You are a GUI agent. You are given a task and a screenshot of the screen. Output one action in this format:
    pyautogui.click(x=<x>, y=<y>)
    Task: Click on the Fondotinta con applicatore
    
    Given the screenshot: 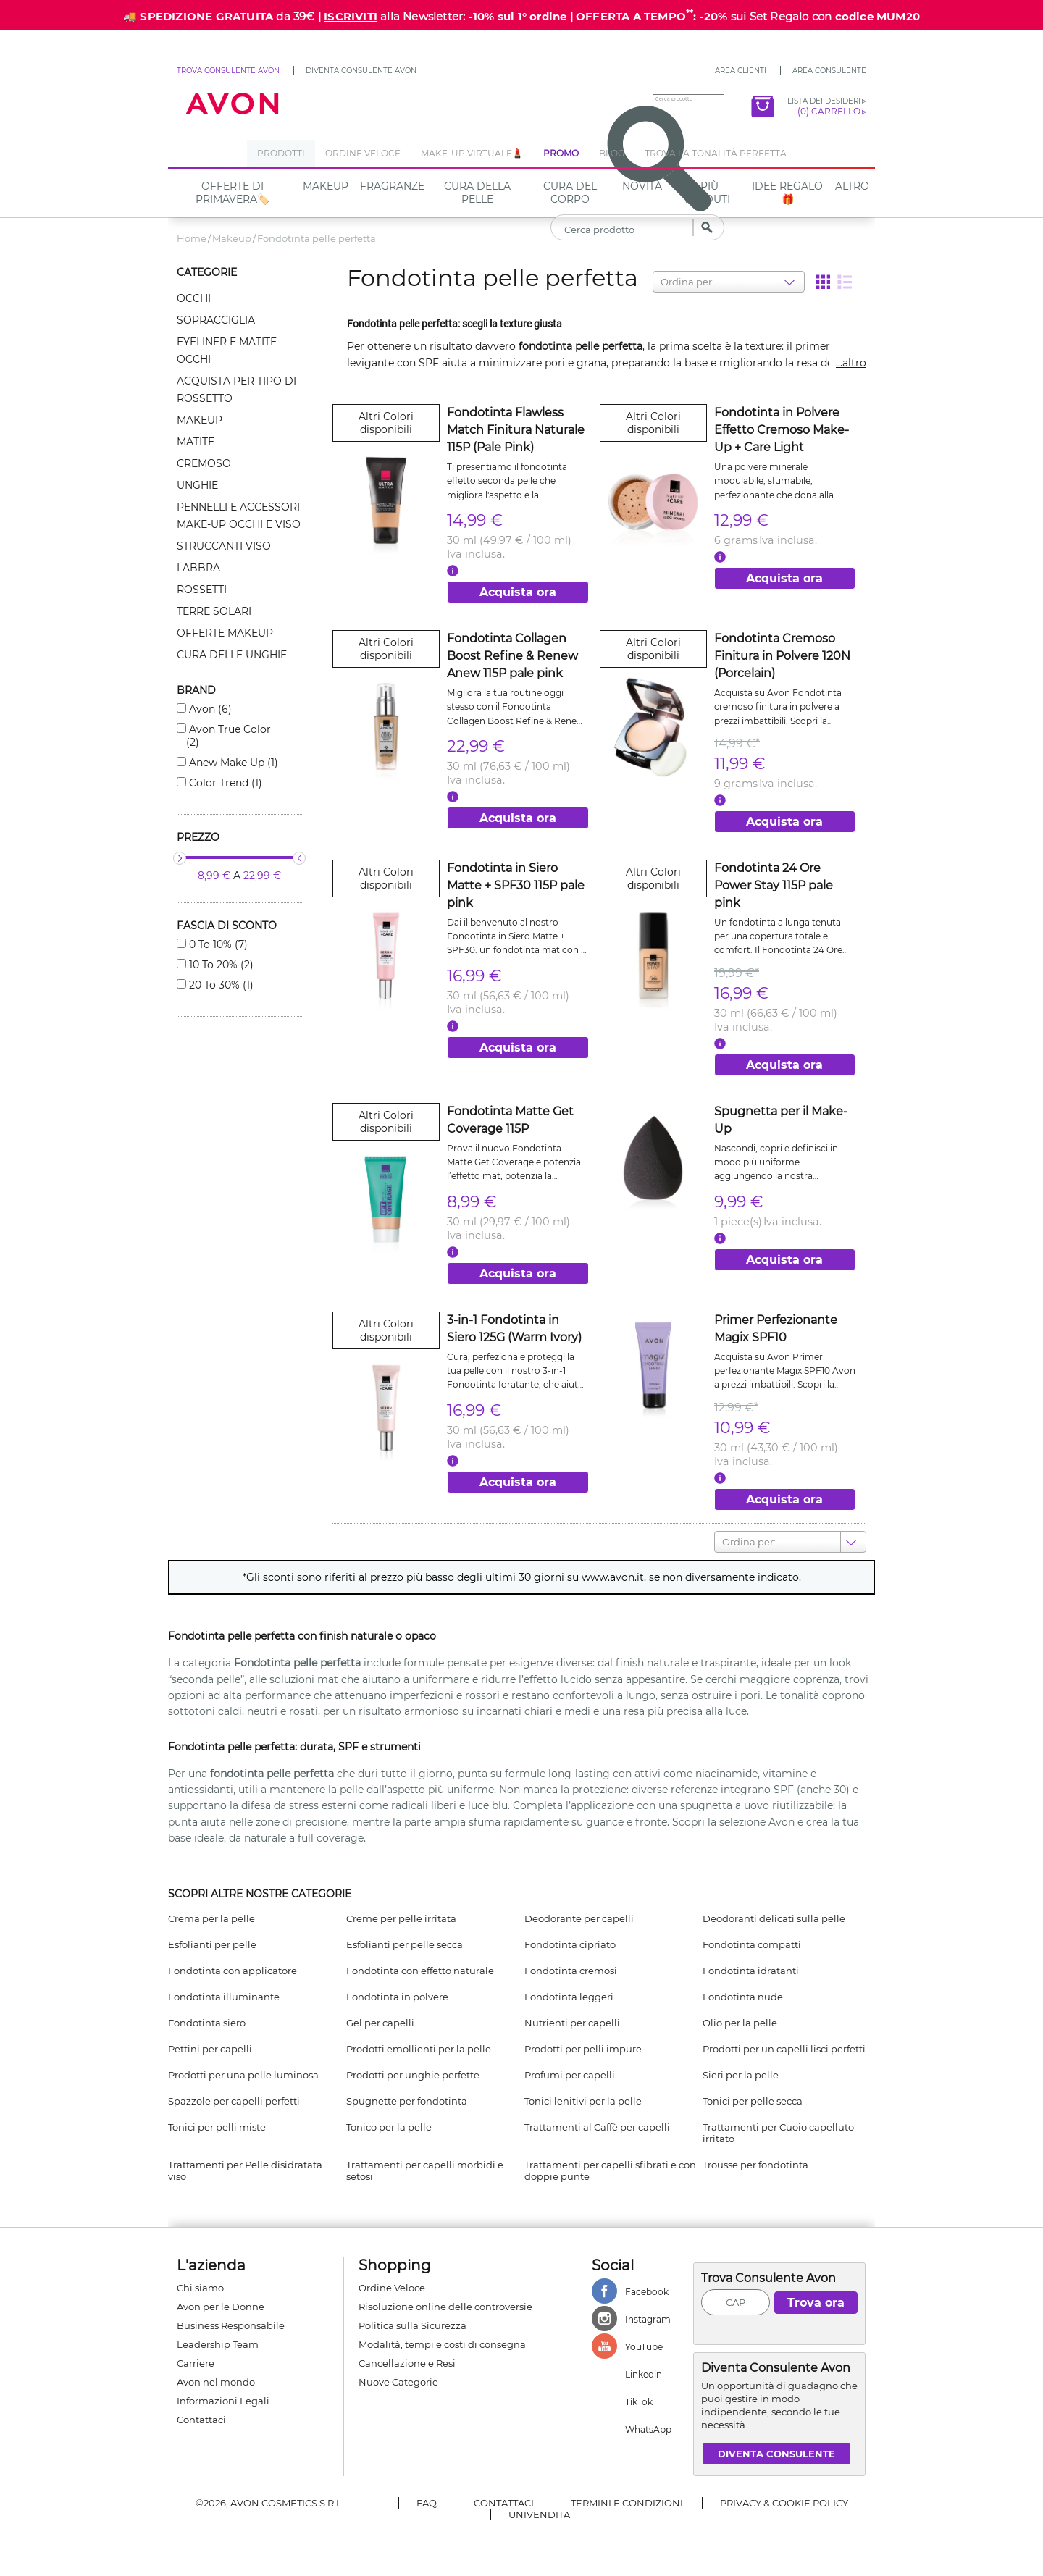 What is the action you would take?
    pyautogui.click(x=232, y=1970)
    